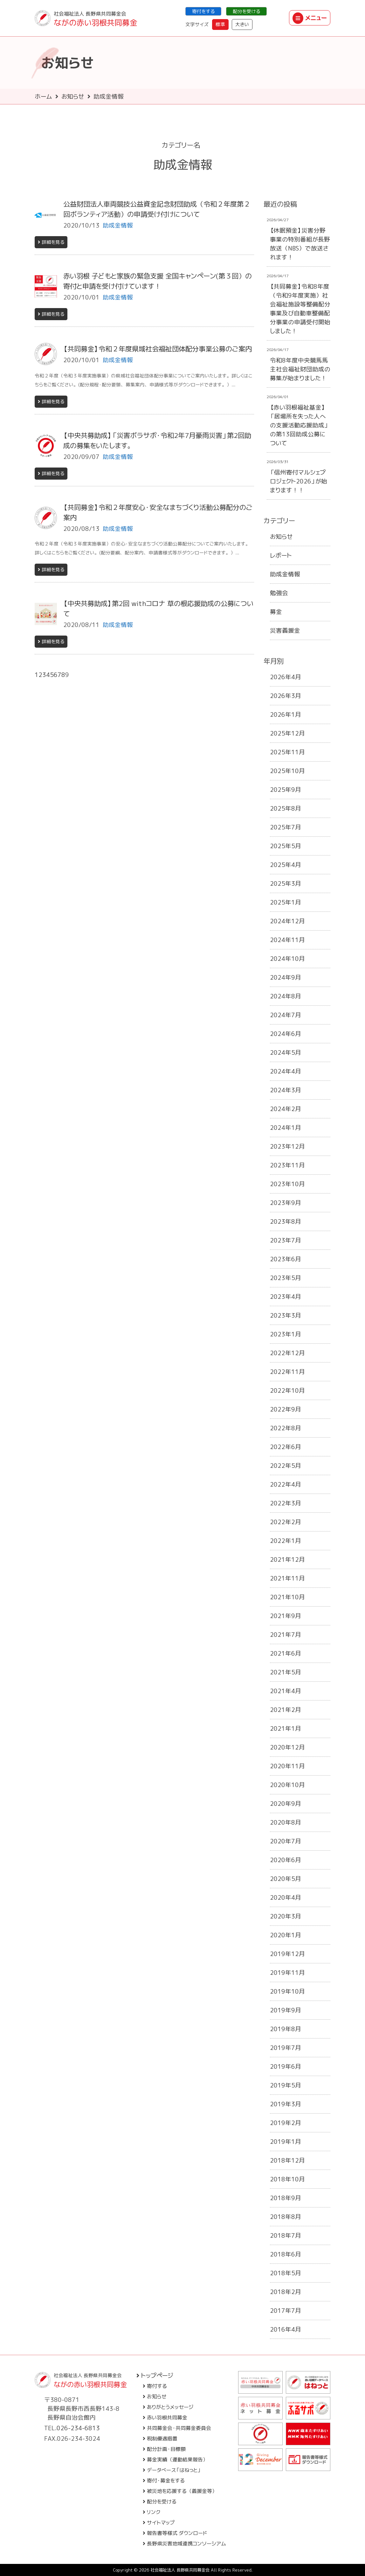 The height and width of the screenshot is (2576, 365). Describe the element at coordinates (287, 1184) in the screenshot. I see `2023年10月` at that location.